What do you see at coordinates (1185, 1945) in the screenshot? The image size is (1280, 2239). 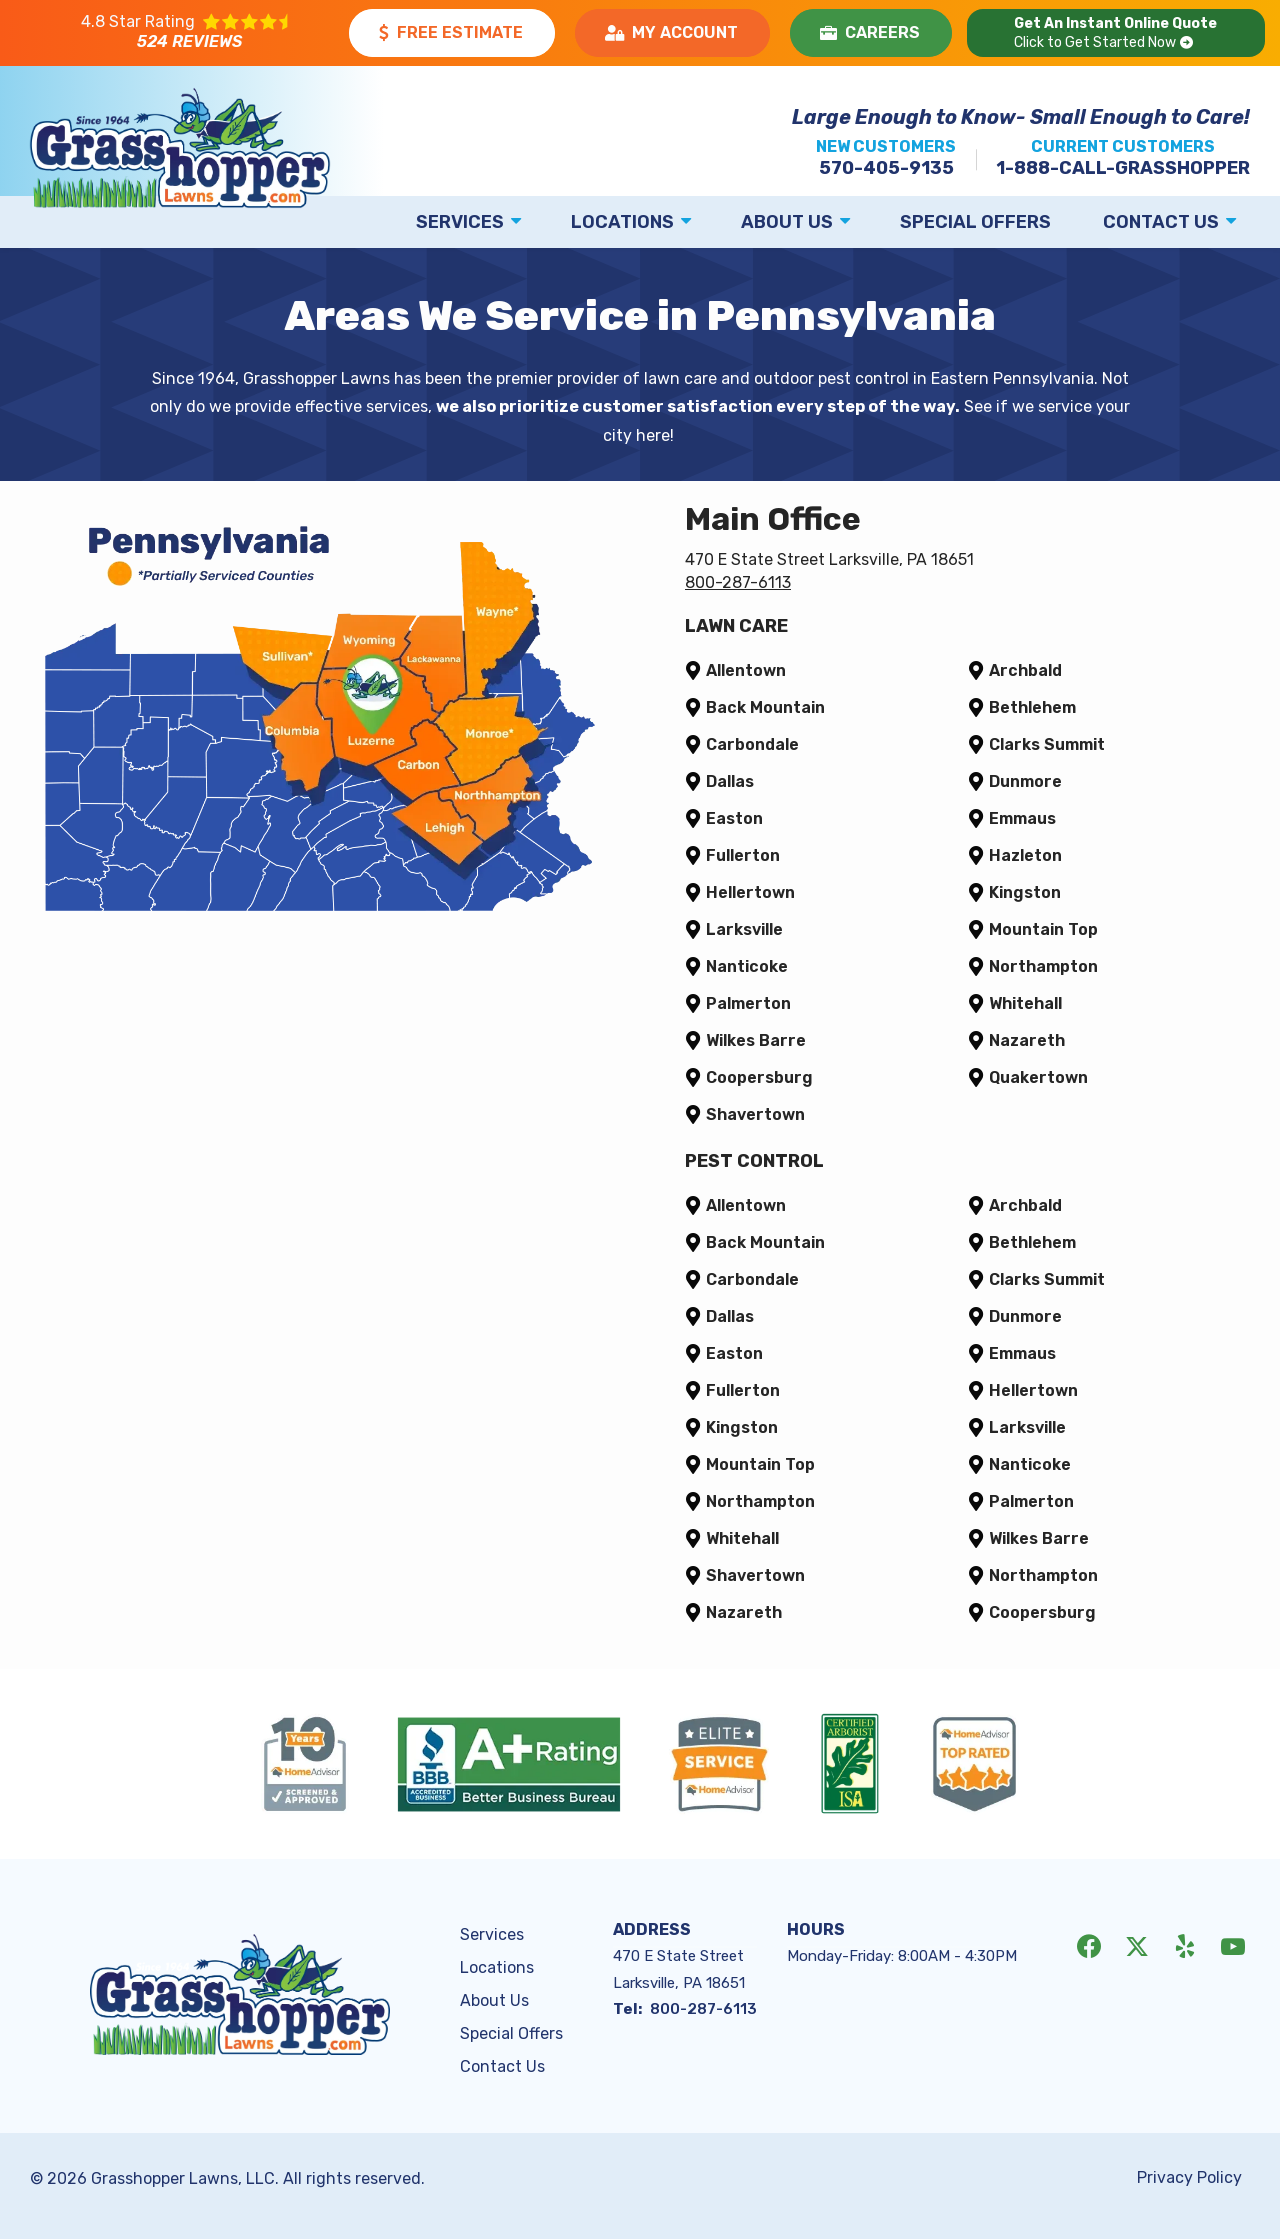 I see `[yelp]` at bounding box center [1185, 1945].